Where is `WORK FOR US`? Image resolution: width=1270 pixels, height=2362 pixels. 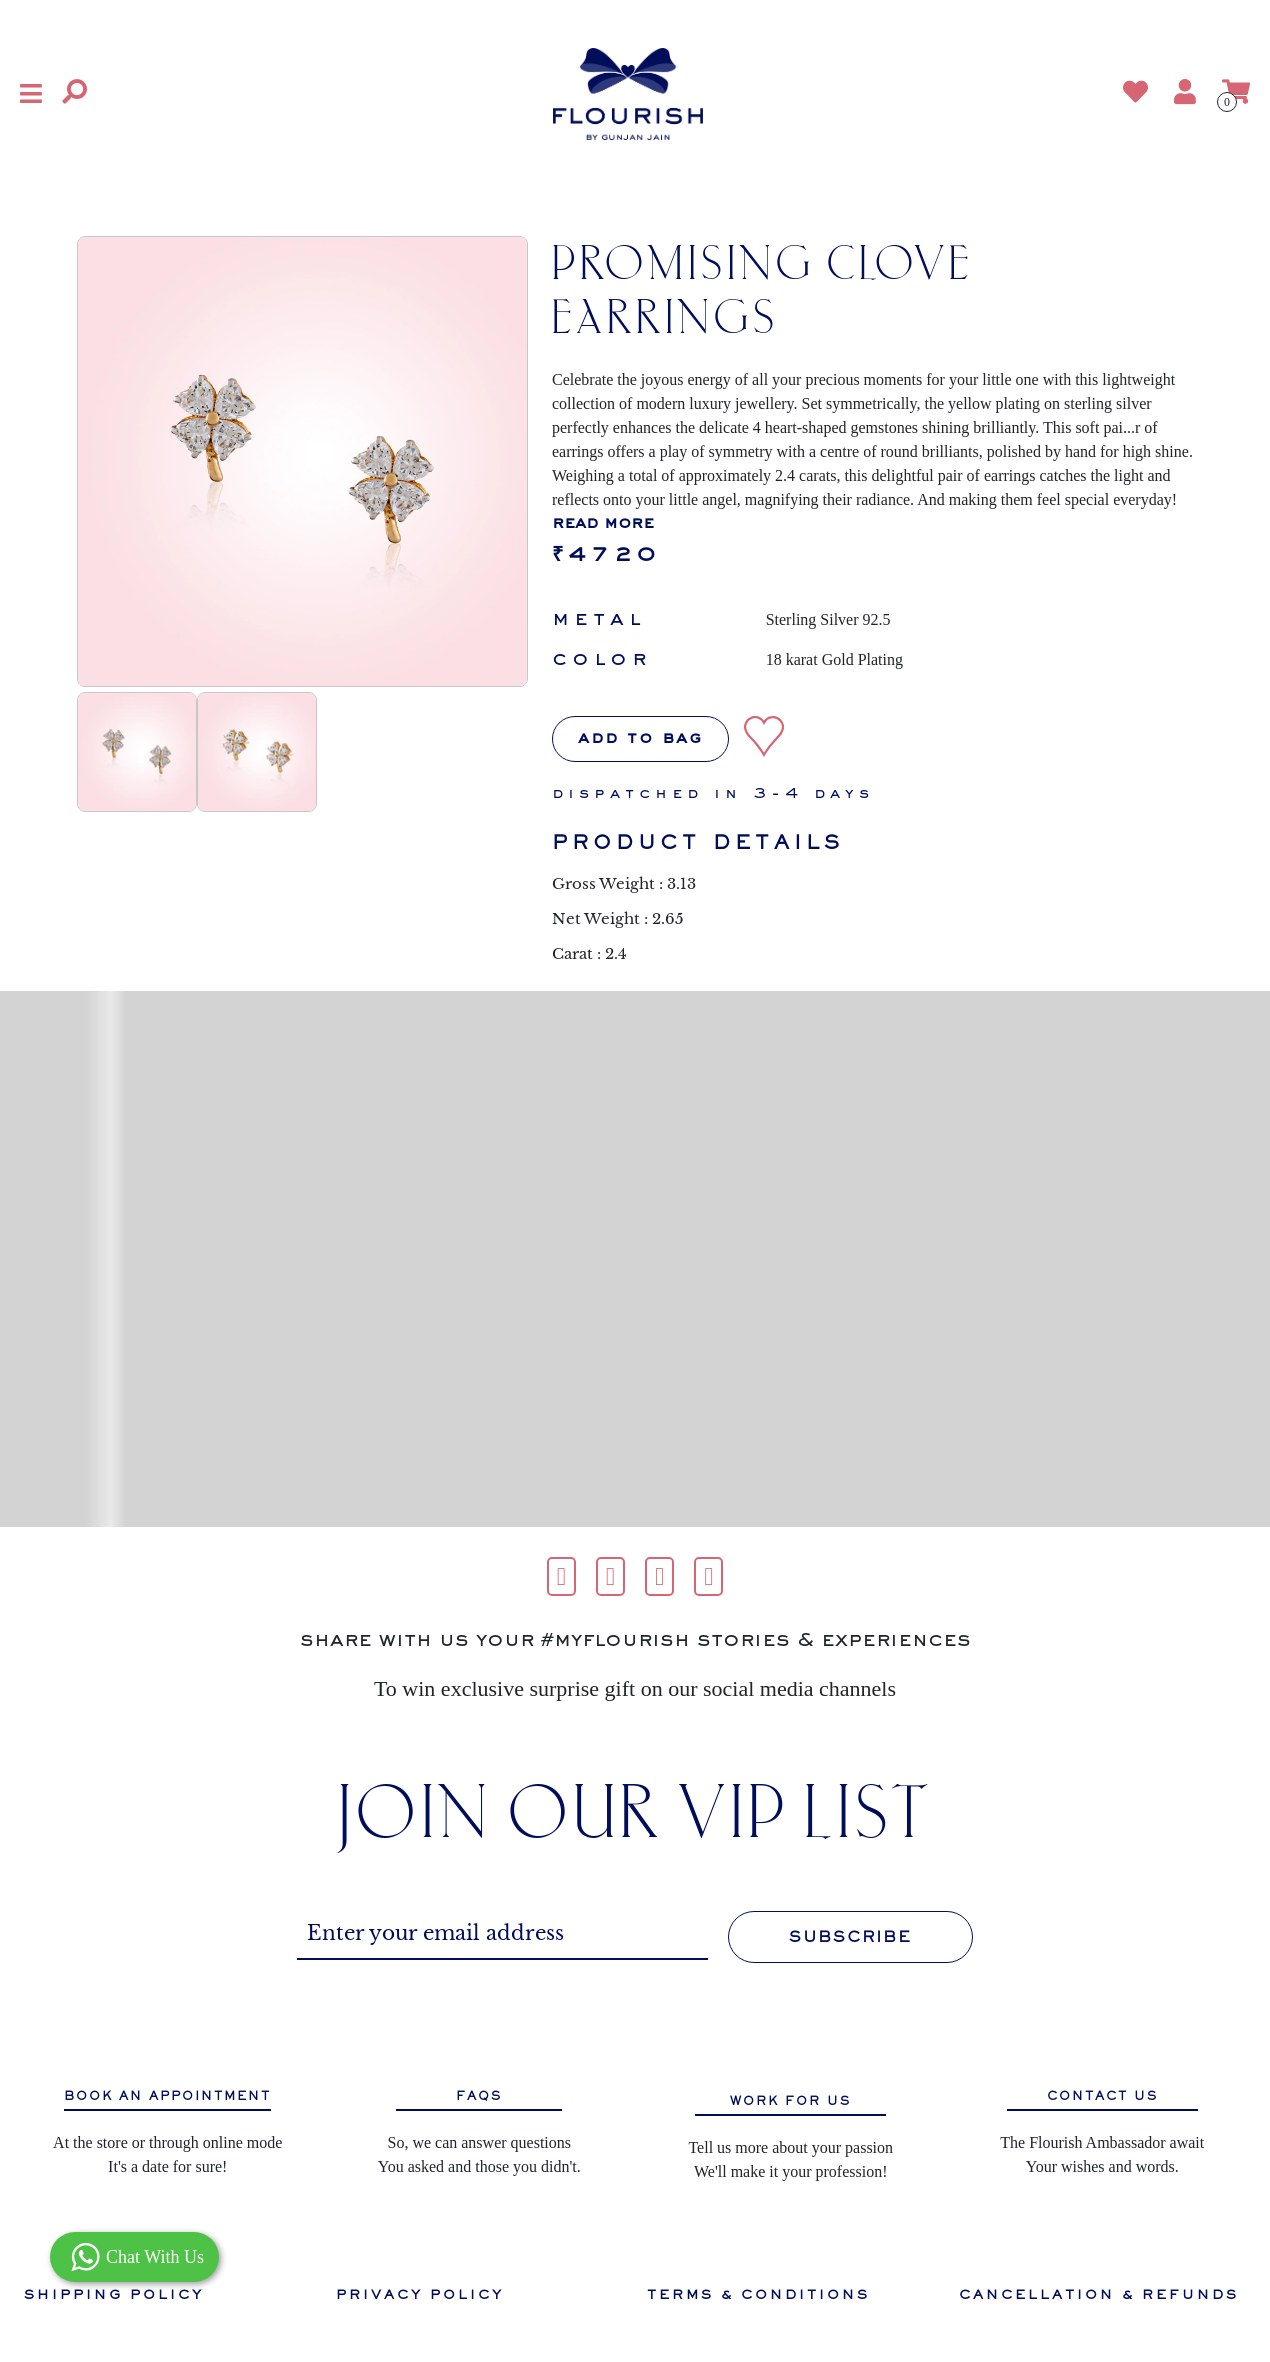 WORK FOR US is located at coordinates (790, 2101).